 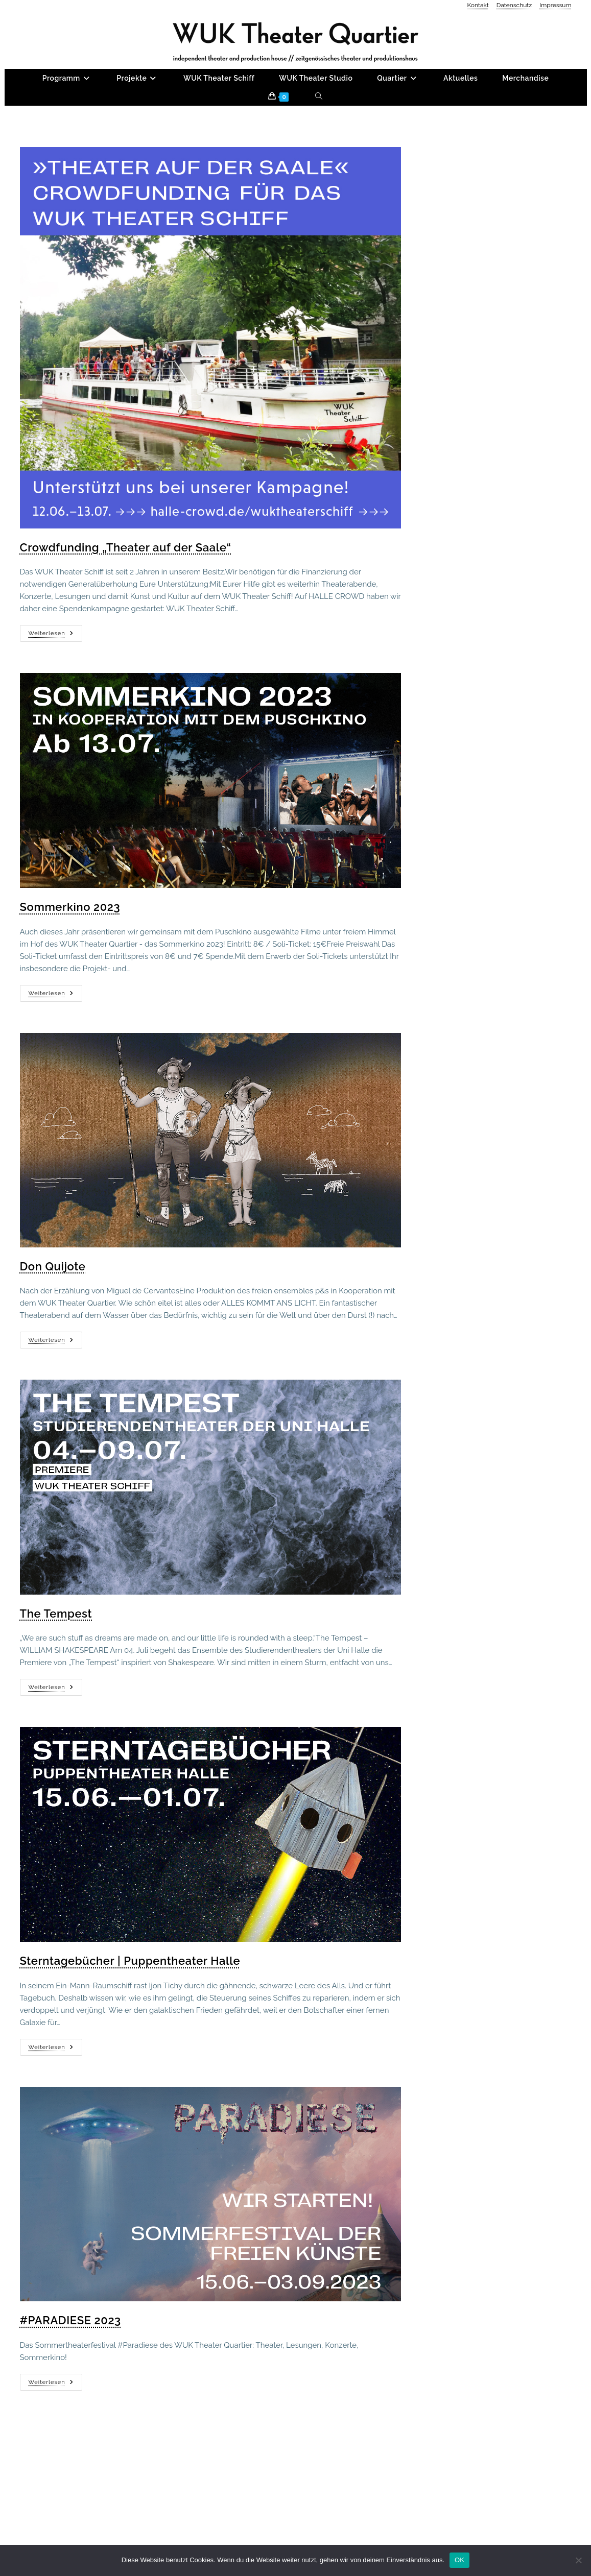 What do you see at coordinates (514, 5) in the screenshot?
I see `Datenschutz` at bounding box center [514, 5].